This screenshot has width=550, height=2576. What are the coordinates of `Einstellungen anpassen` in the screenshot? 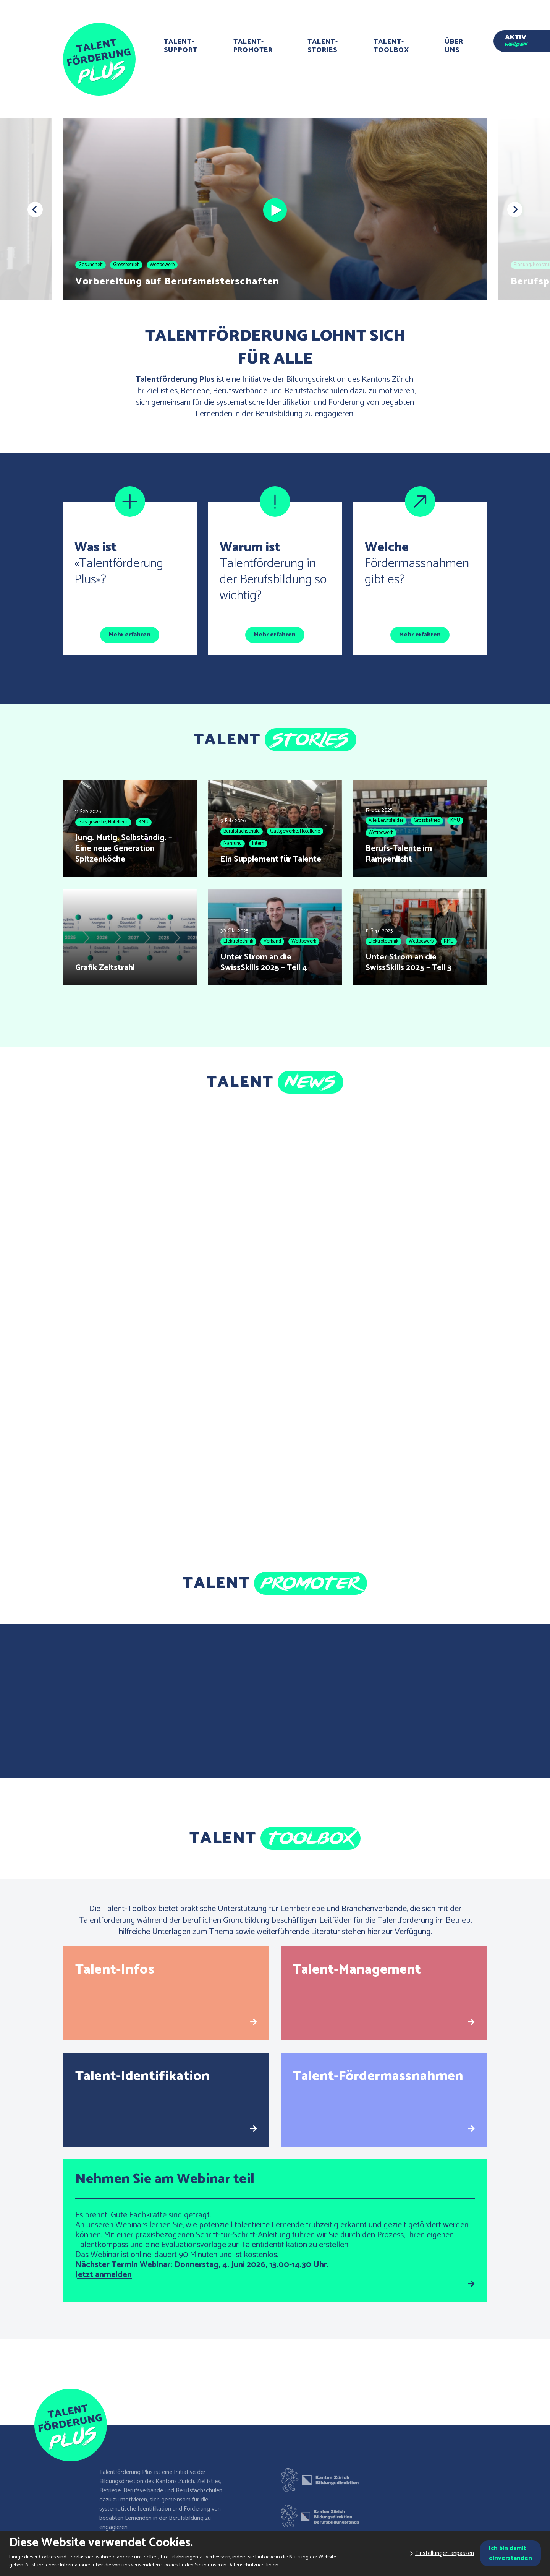 It's located at (444, 2553).